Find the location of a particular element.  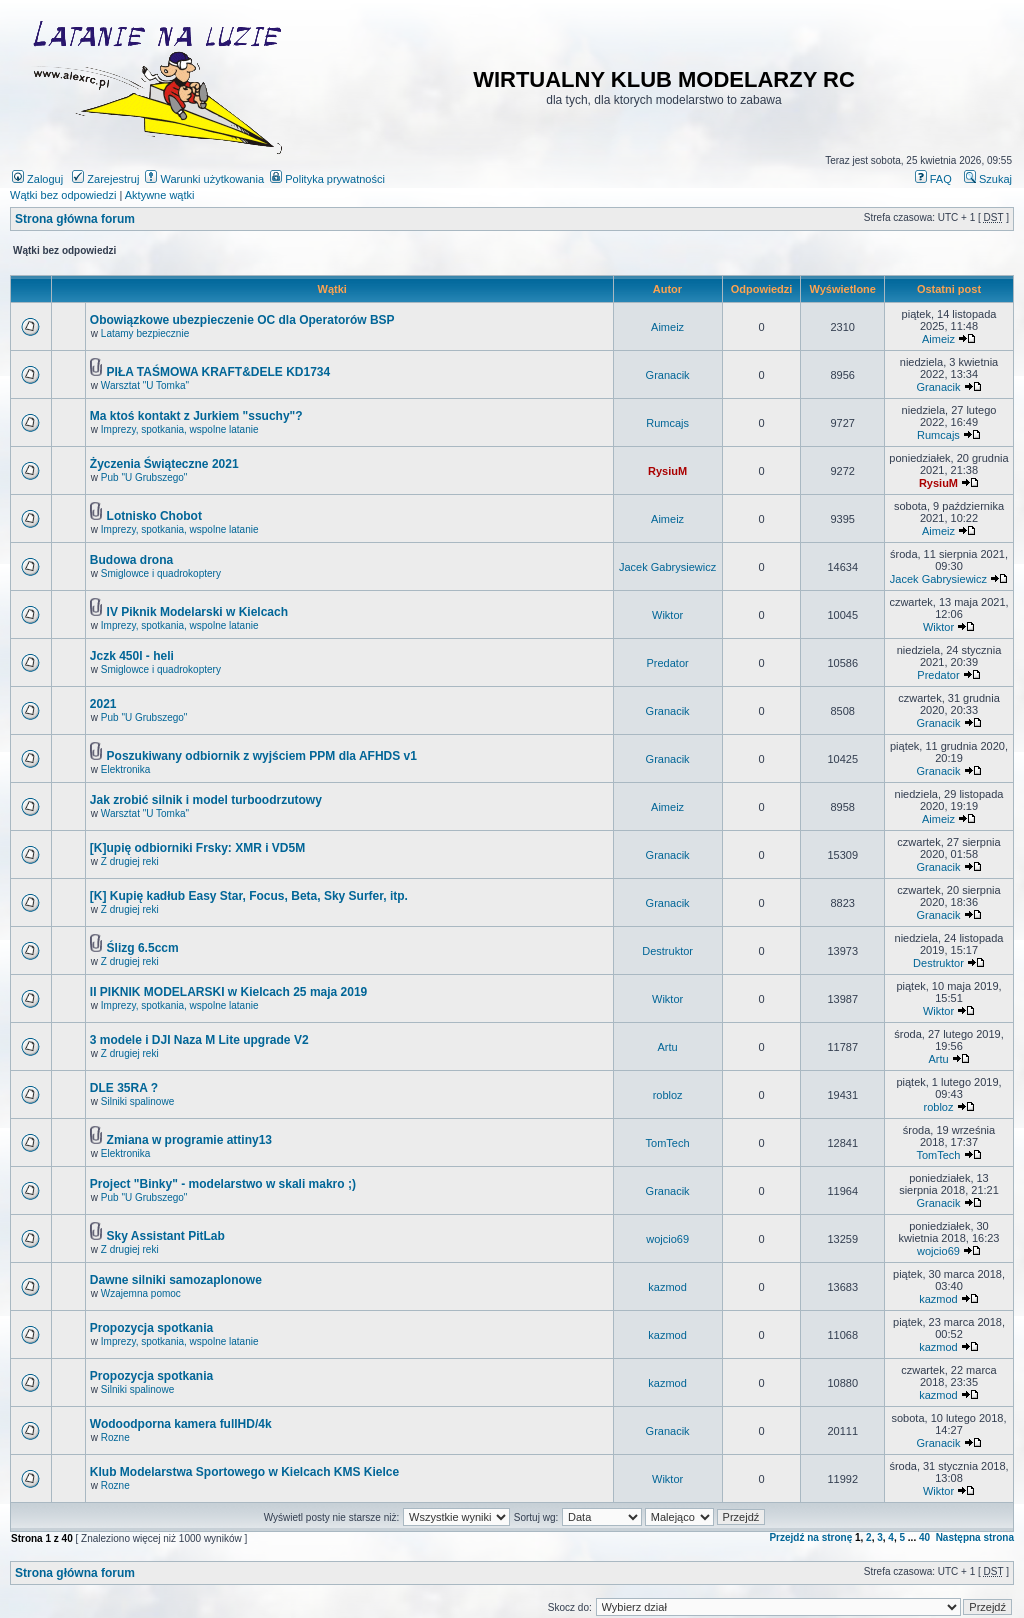

Budowa drona is located at coordinates (131, 560).